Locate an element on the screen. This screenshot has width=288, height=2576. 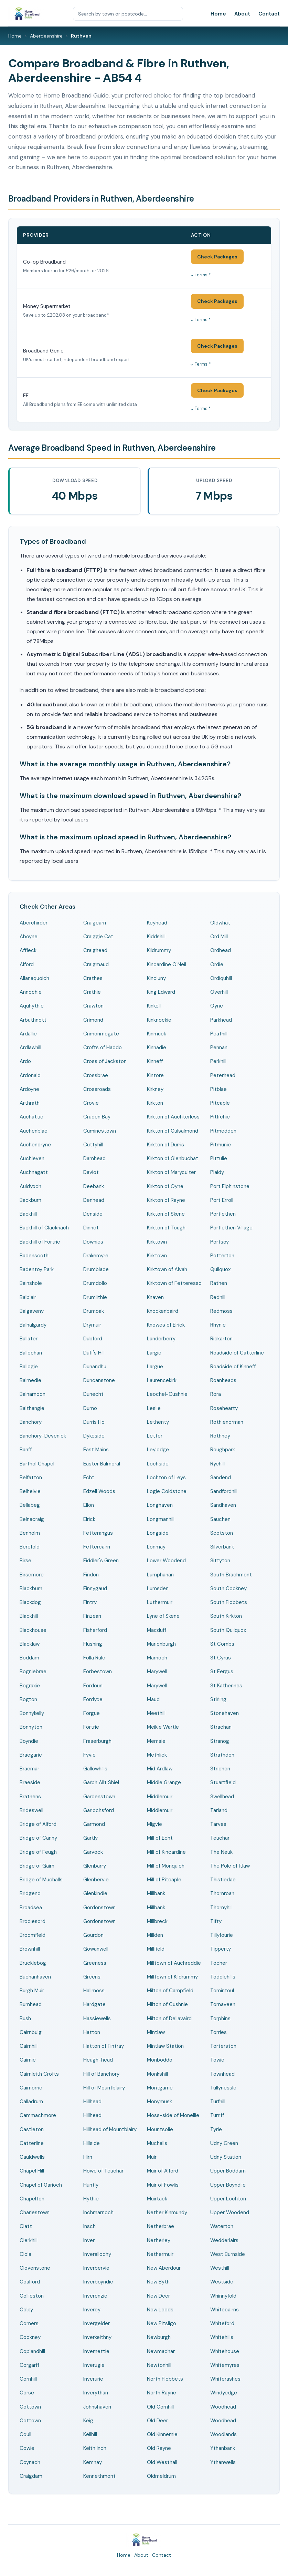
Echt is located at coordinates (88, 1477).